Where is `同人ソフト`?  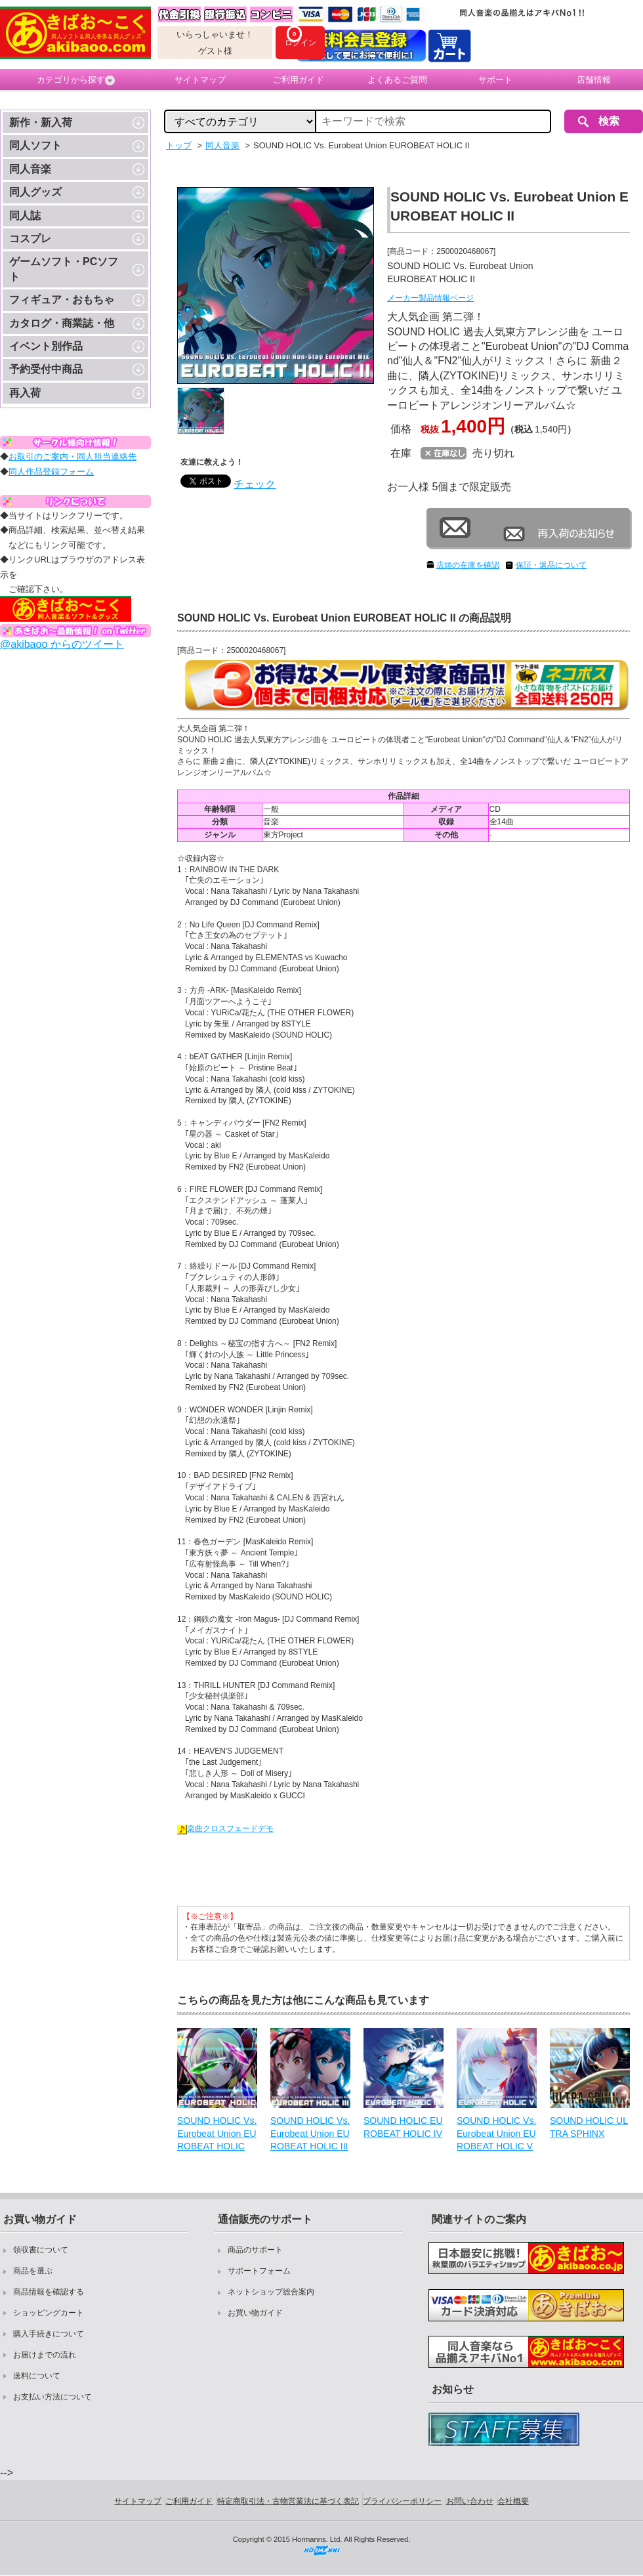 同人ソフト is located at coordinates (35, 145).